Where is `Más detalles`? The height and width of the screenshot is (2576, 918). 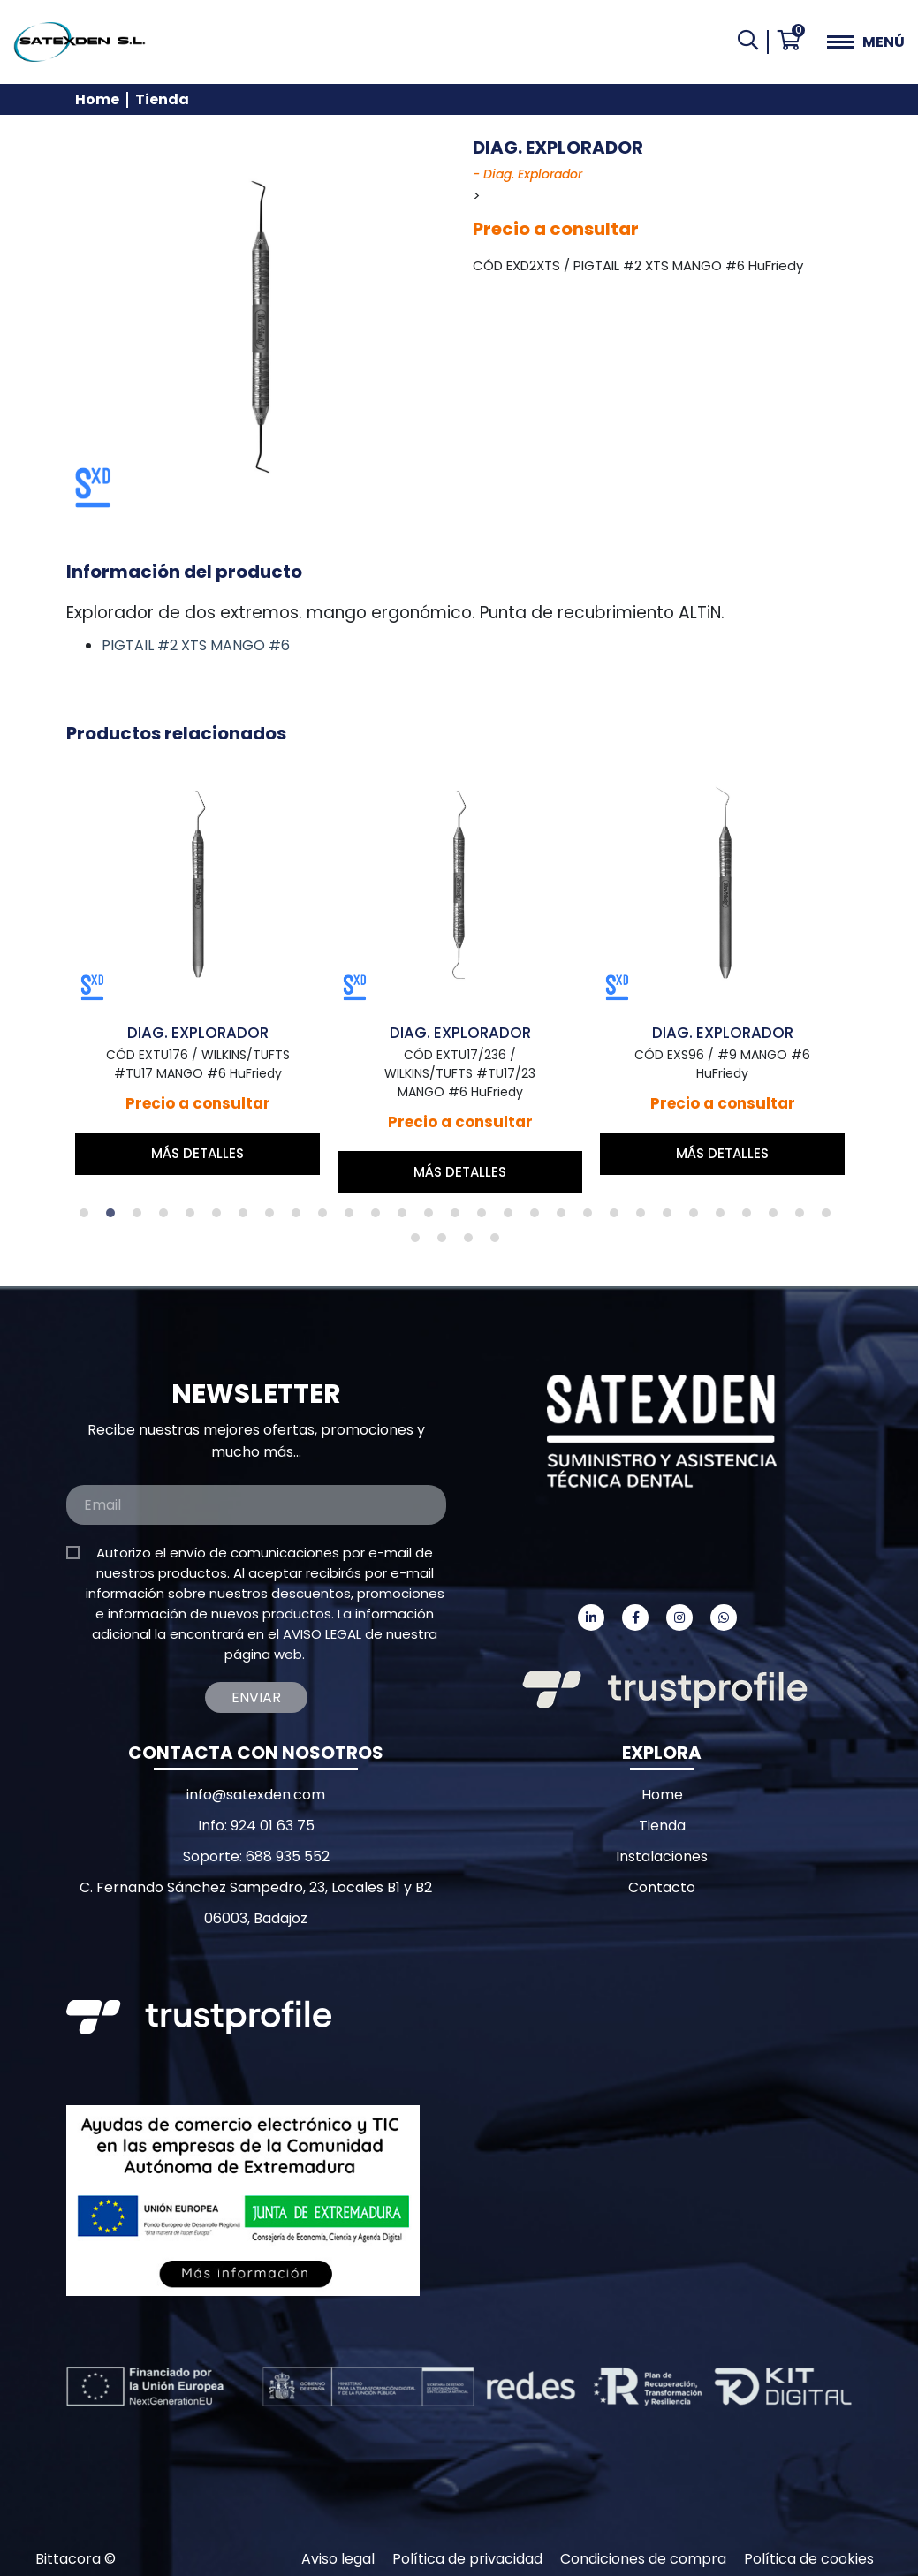
Más detalles is located at coordinates (216, 1153).